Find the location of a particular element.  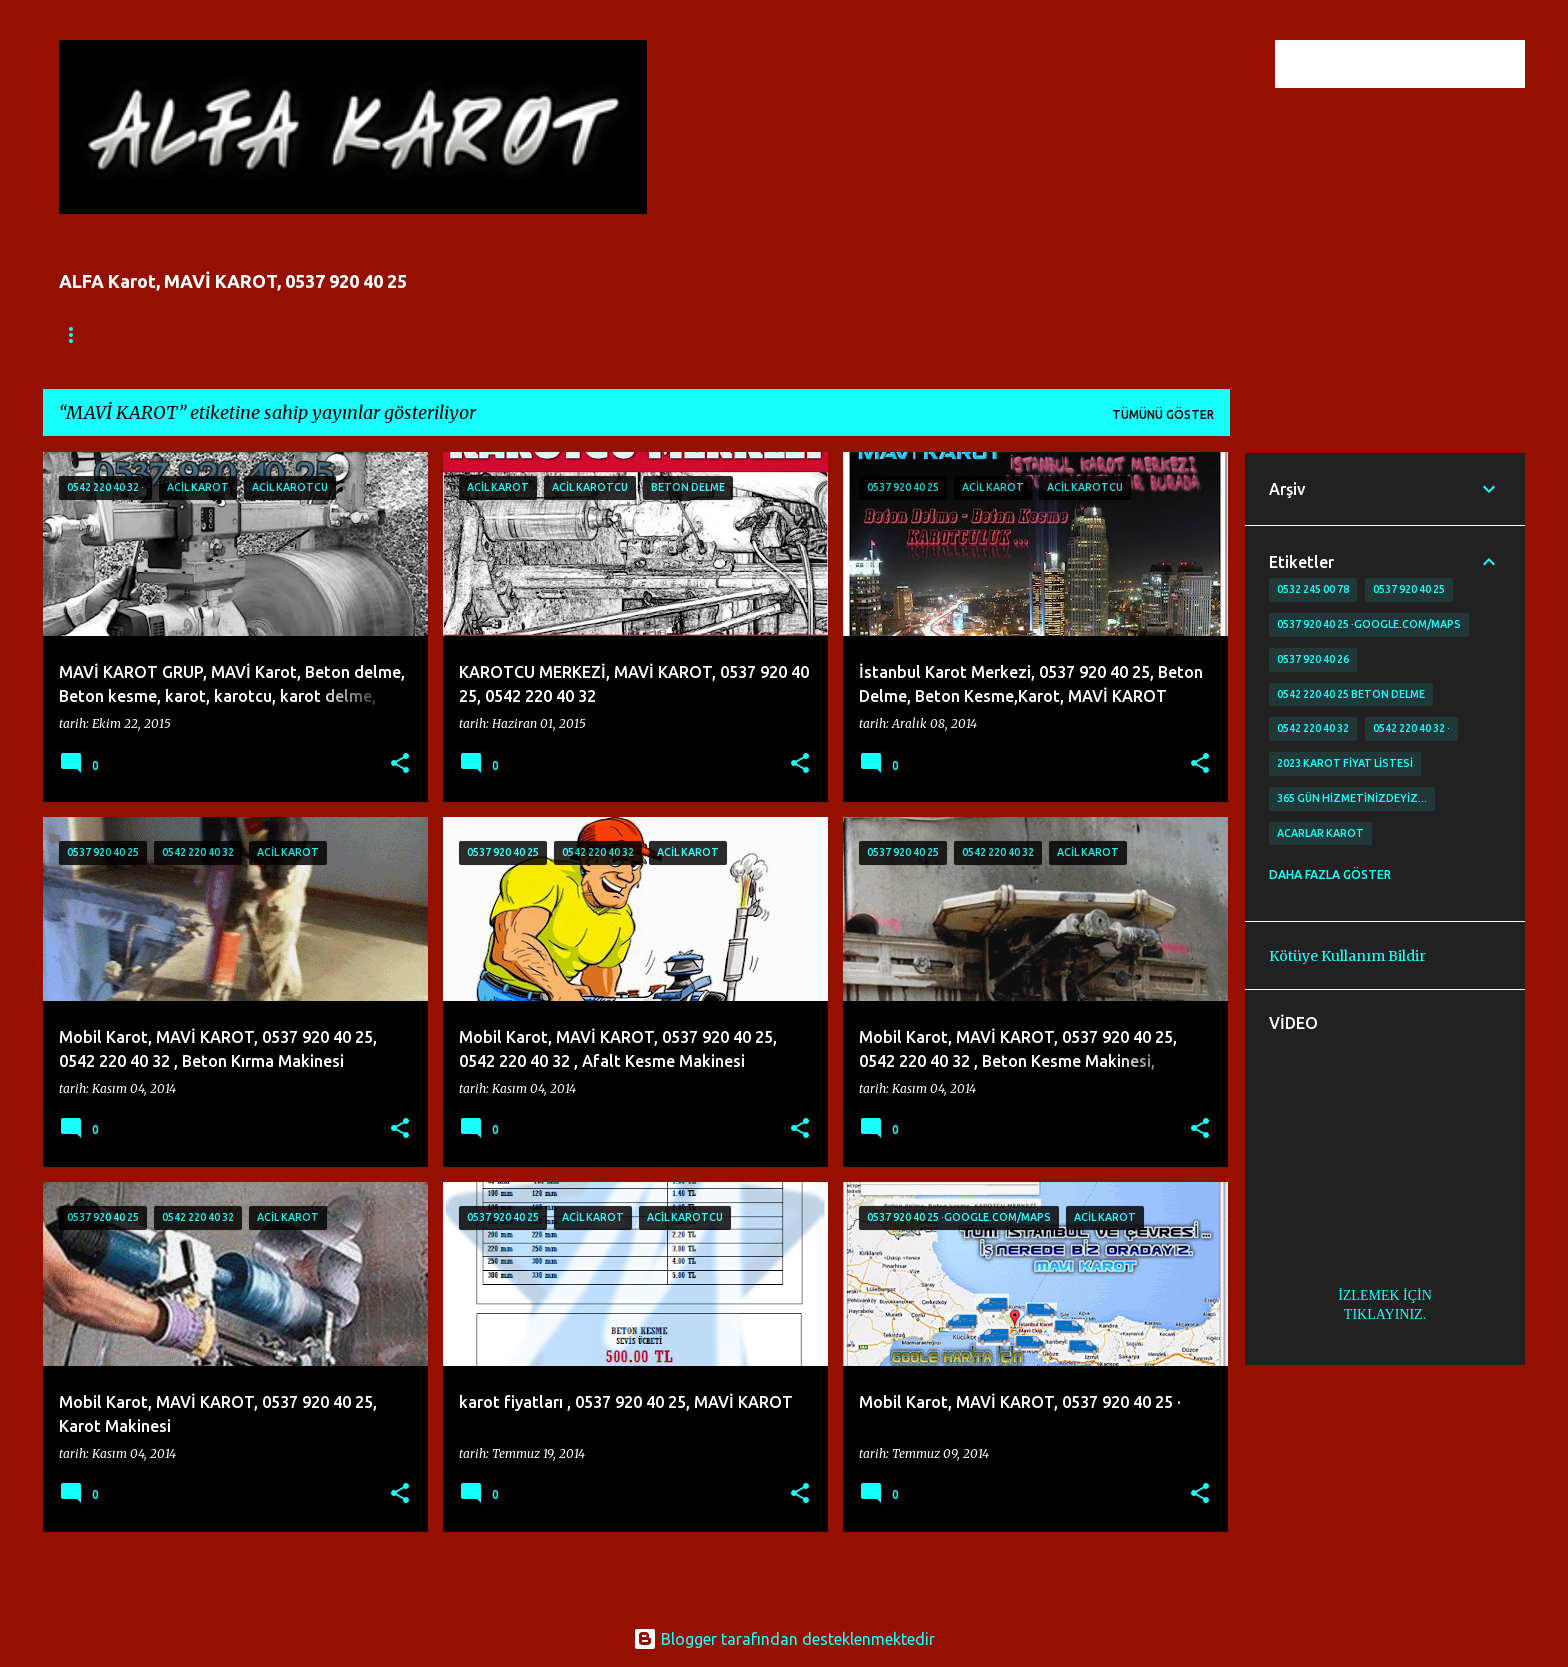

TIKLAYINIZ. is located at coordinates (1385, 1314).